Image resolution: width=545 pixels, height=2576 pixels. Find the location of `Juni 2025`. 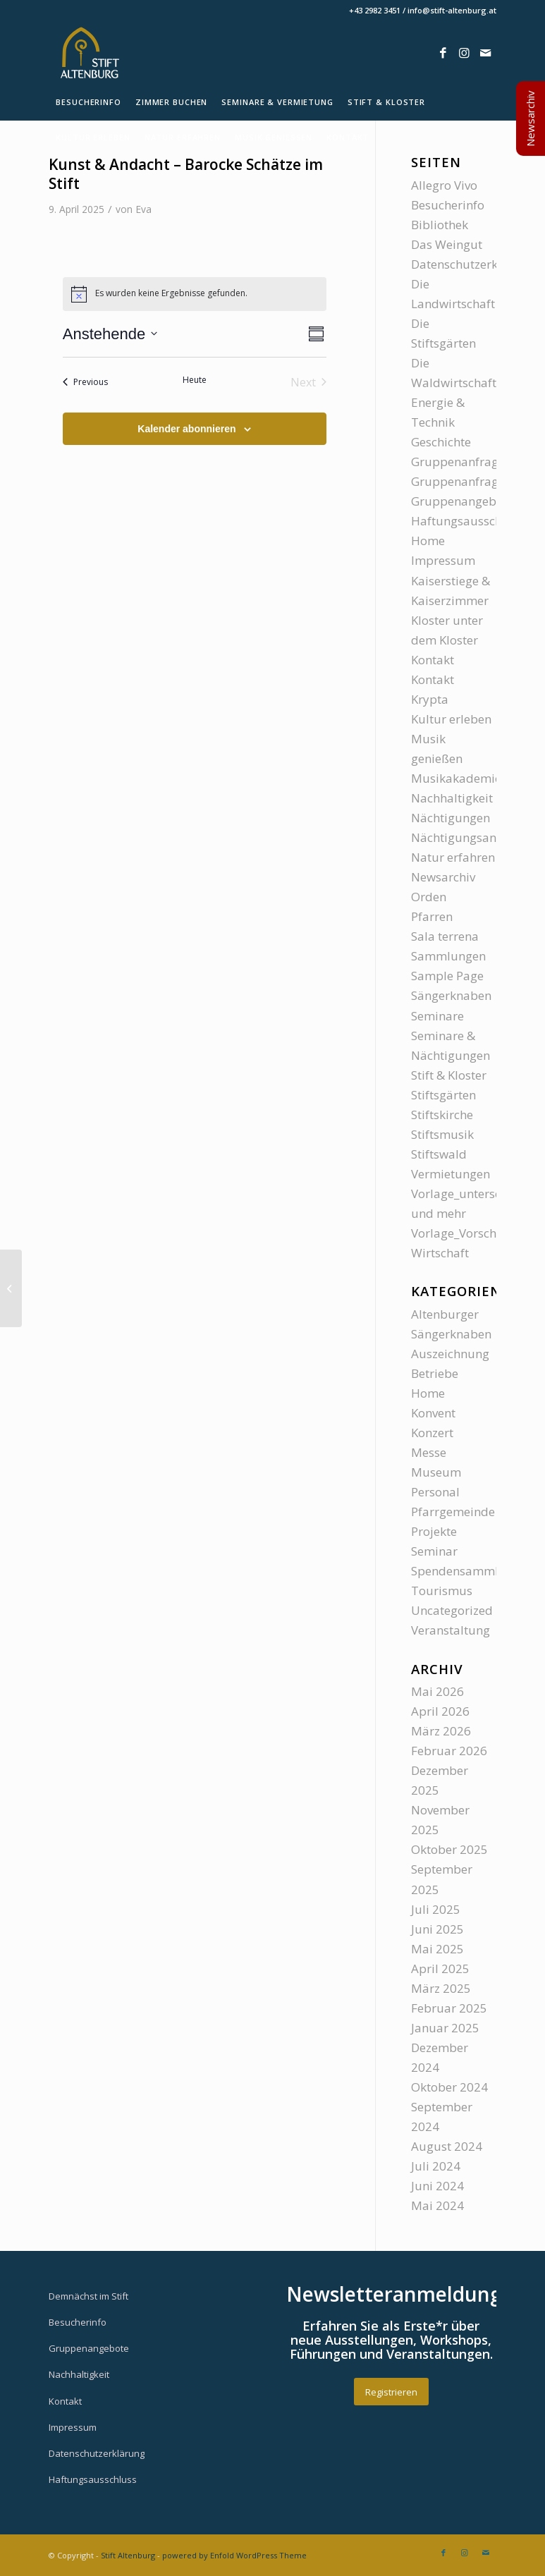

Juni 2025 is located at coordinates (437, 1929).